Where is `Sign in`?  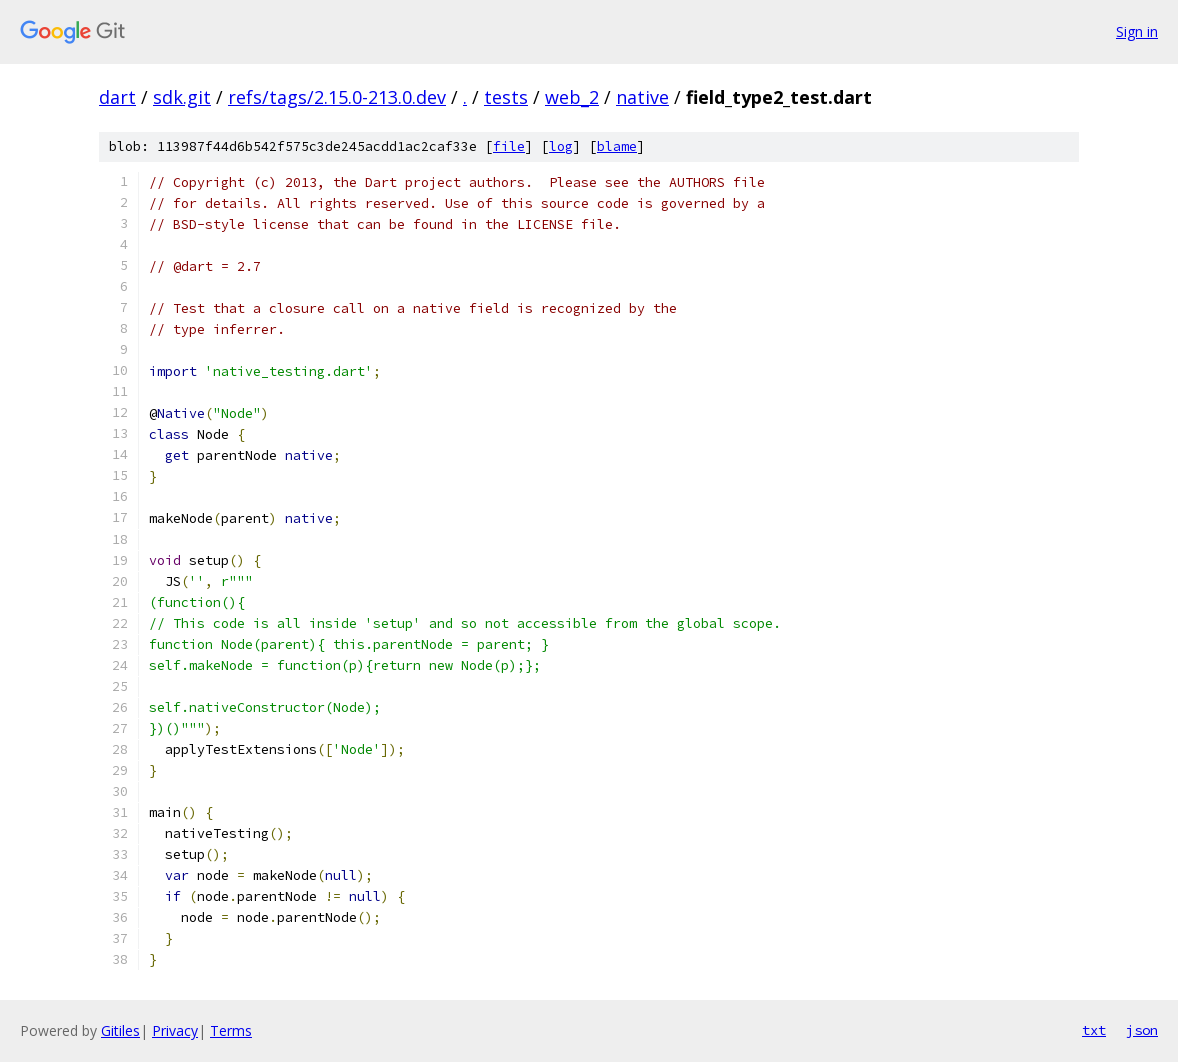 Sign in is located at coordinates (1137, 31).